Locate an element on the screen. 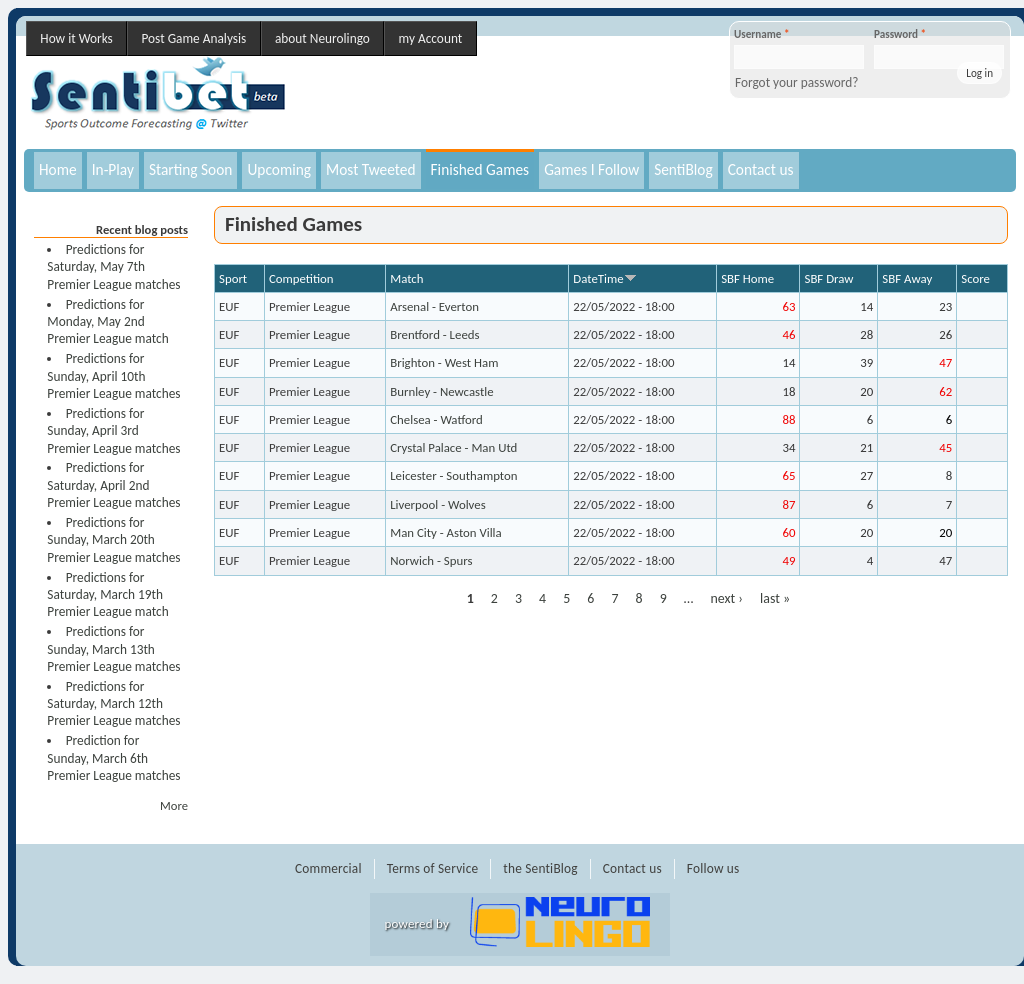  Predictions for Saturday, April 2nd Premier League matches is located at coordinates (113, 485).